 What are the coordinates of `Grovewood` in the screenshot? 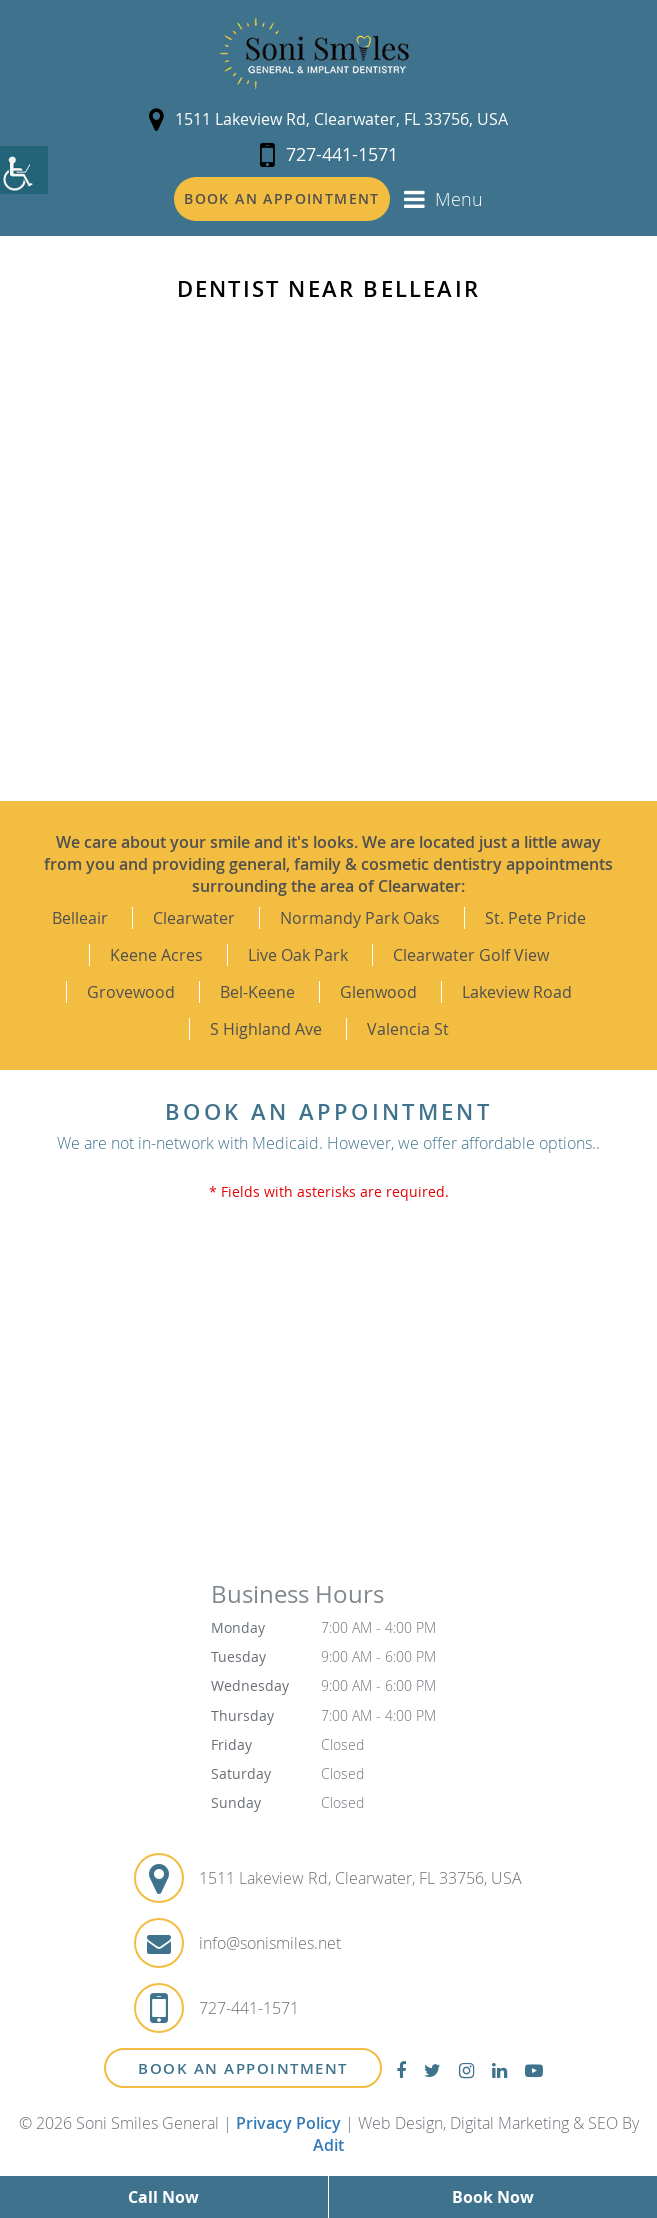 It's located at (131, 992).